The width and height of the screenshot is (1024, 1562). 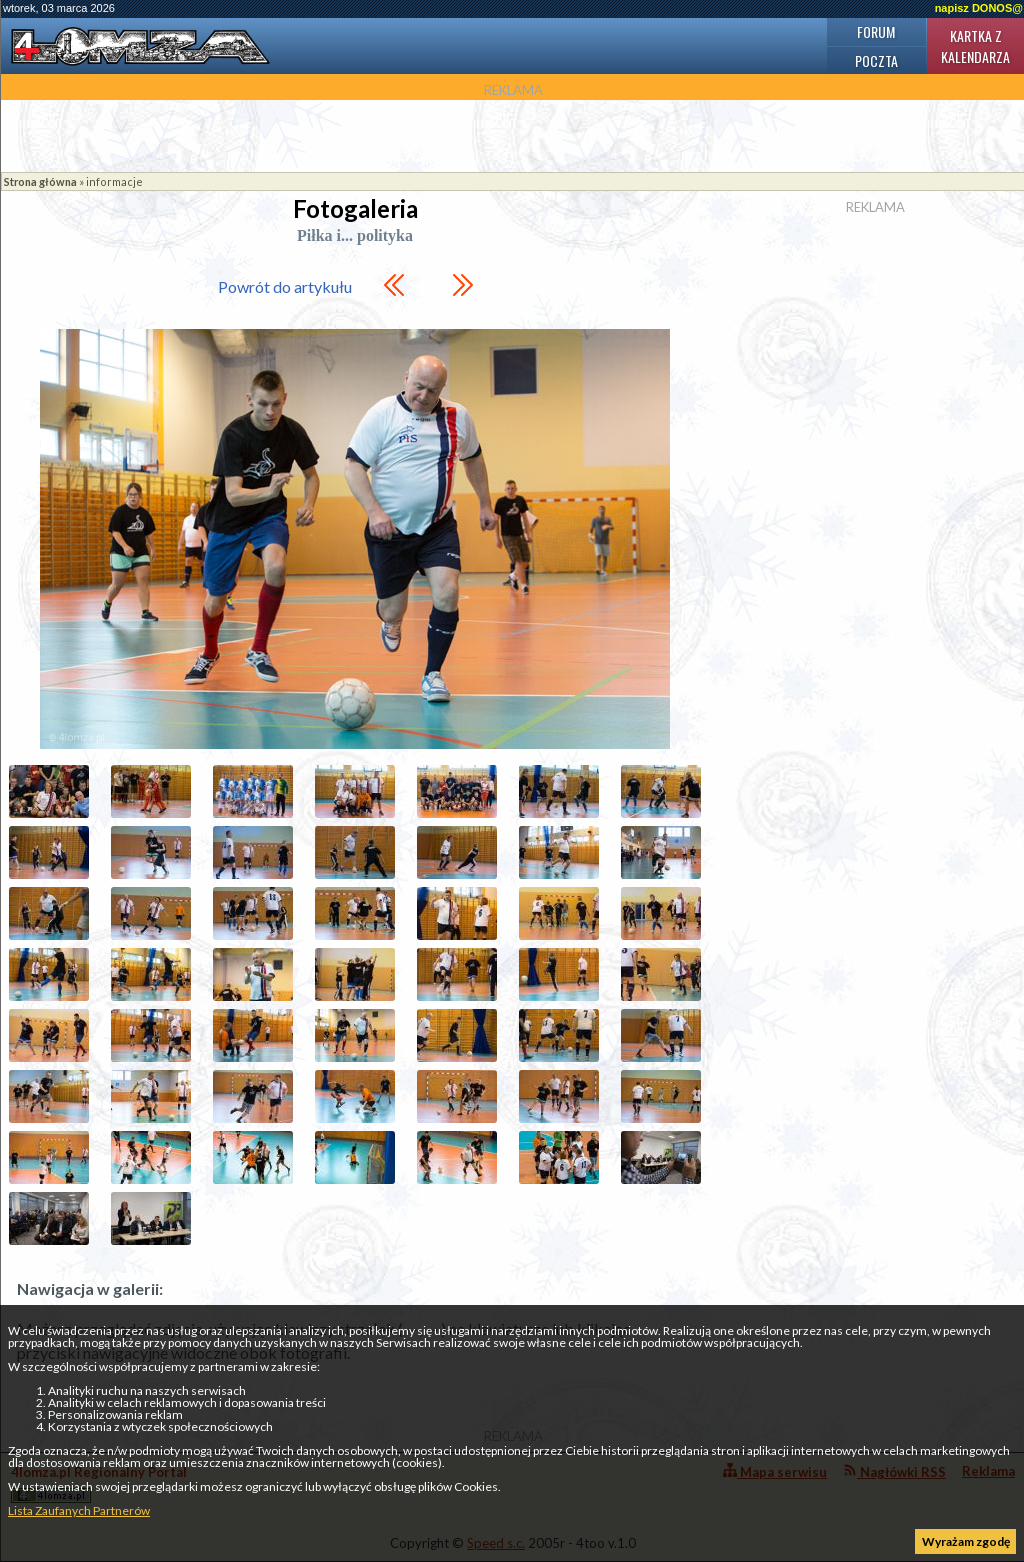 What do you see at coordinates (79, 1510) in the screenshot?
I see `Lista Zaufanych Partnerów` at bounding box center [79, 1510].